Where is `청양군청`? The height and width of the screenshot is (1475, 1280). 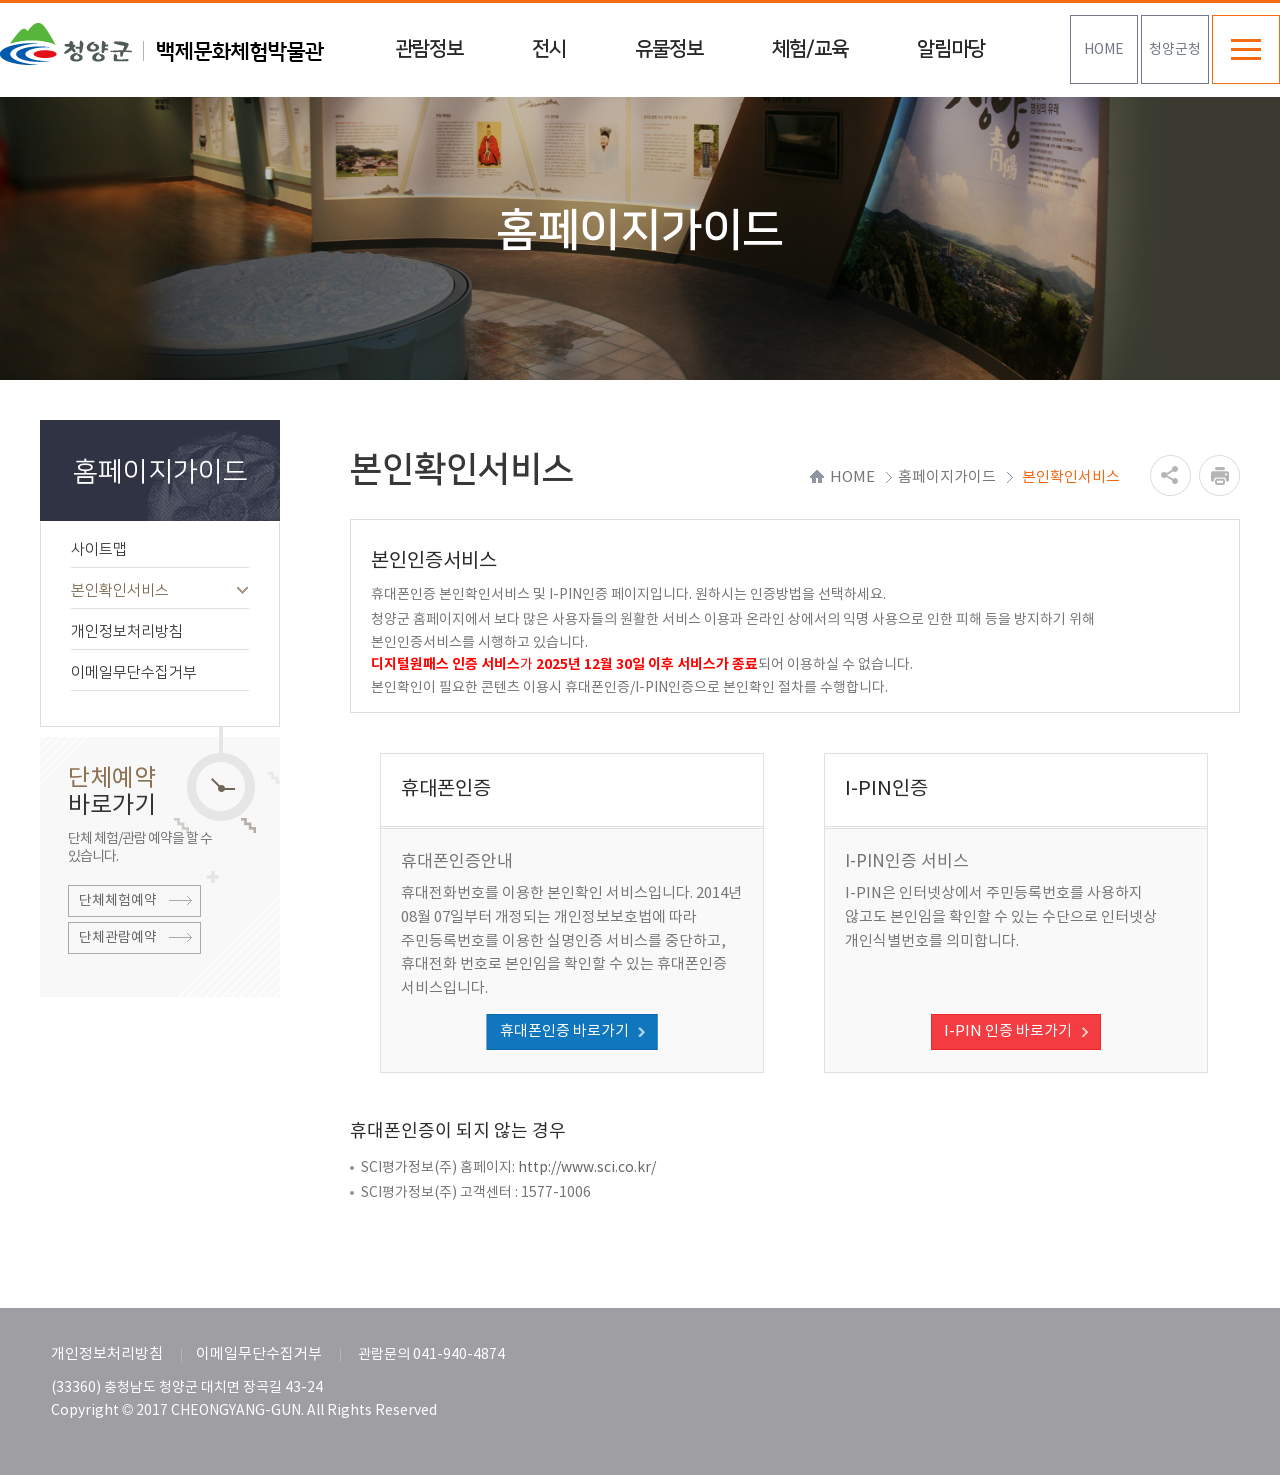
청양군청 is located at coordinates (1175, 50).